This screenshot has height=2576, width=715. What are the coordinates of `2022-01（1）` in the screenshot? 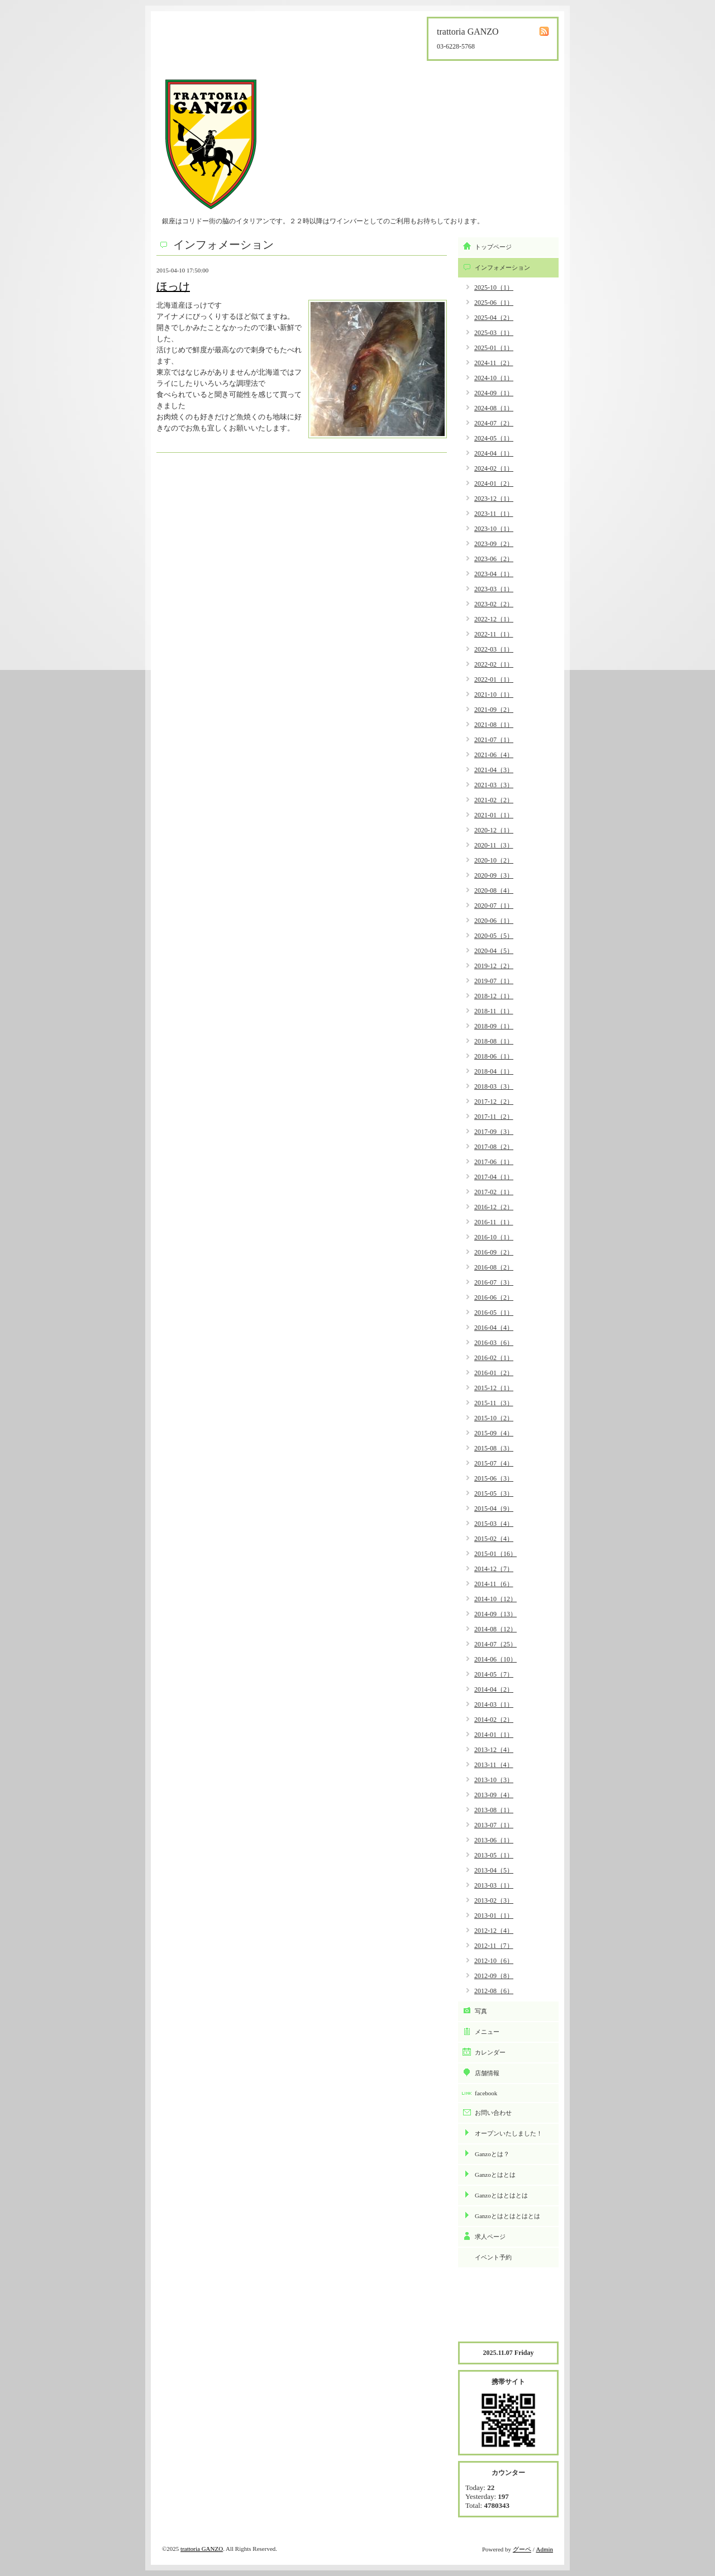 It's located at (493, 679).